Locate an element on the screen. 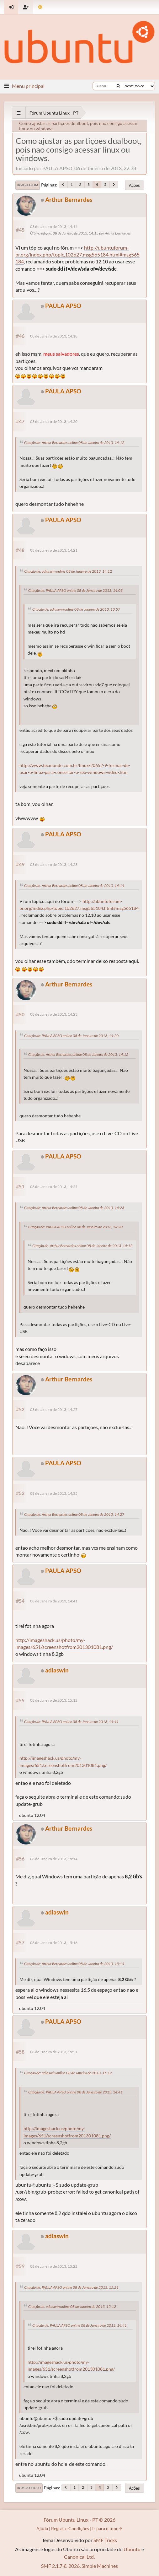 The image size is (159, 2576). 08 de Janeiro de 2013, 14:27 is located at coordinates (53, 1409).